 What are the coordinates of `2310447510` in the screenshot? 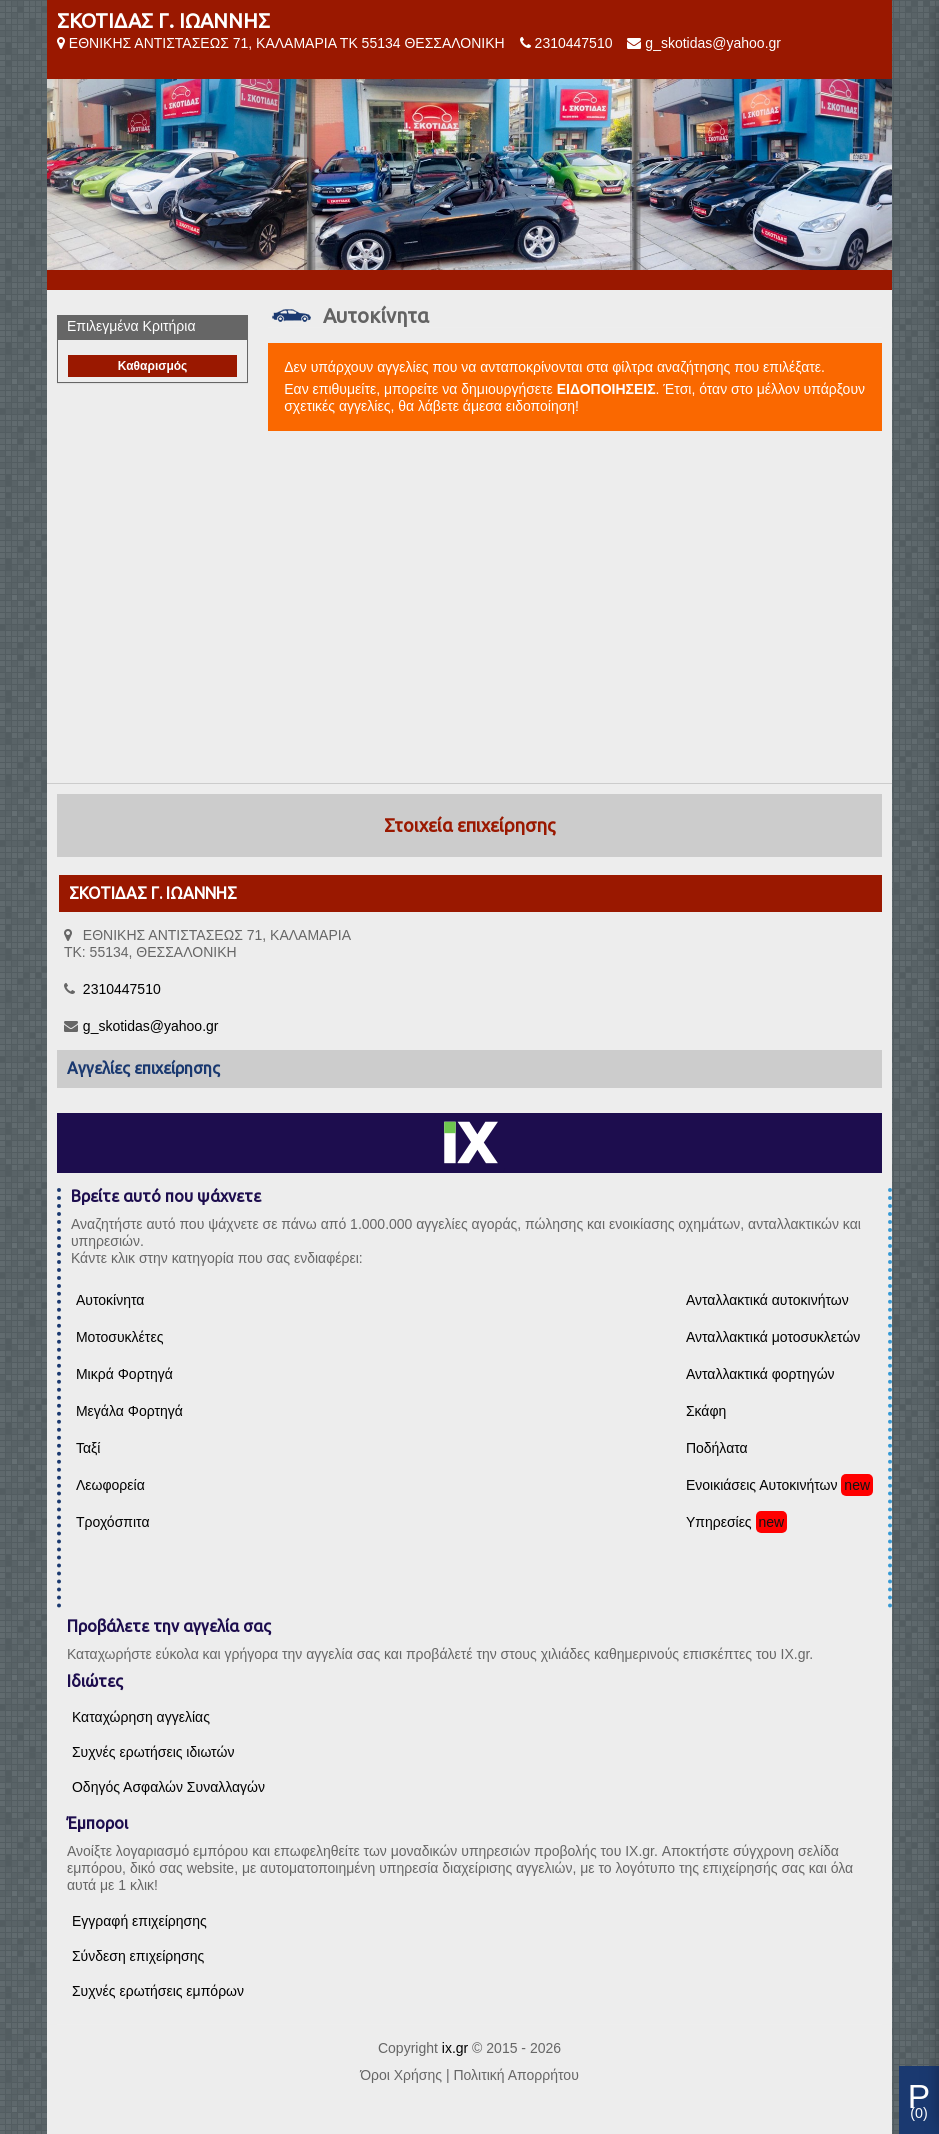 It's located at (574, 43).